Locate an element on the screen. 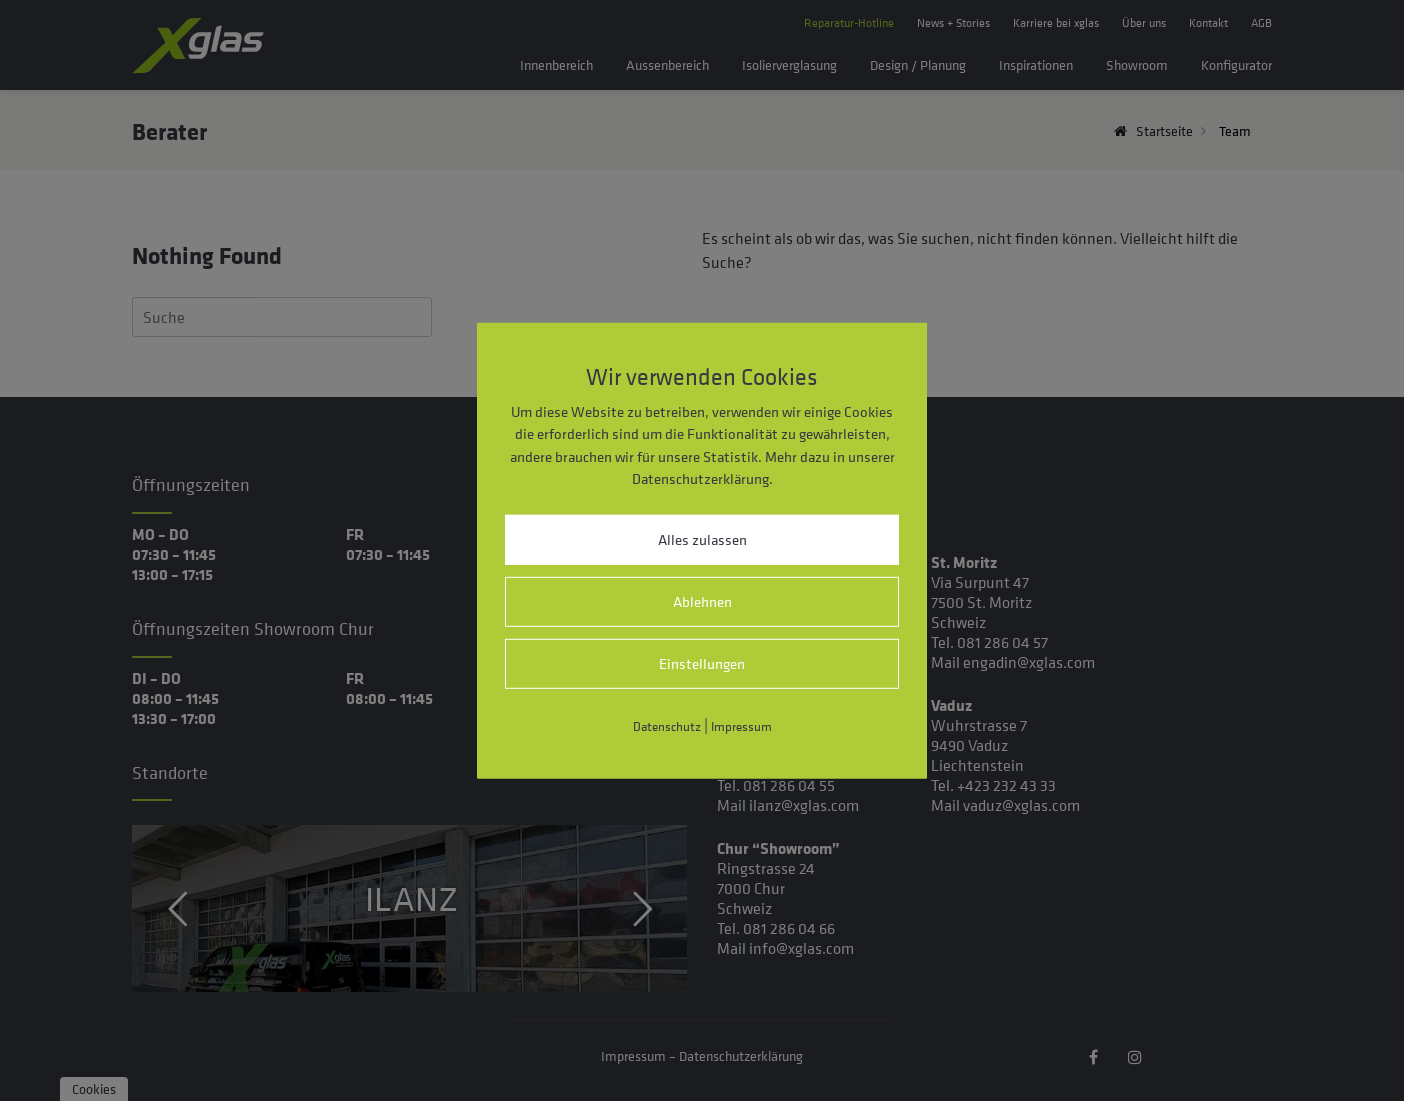  Einstellungen is located at coordinates (702, 663).